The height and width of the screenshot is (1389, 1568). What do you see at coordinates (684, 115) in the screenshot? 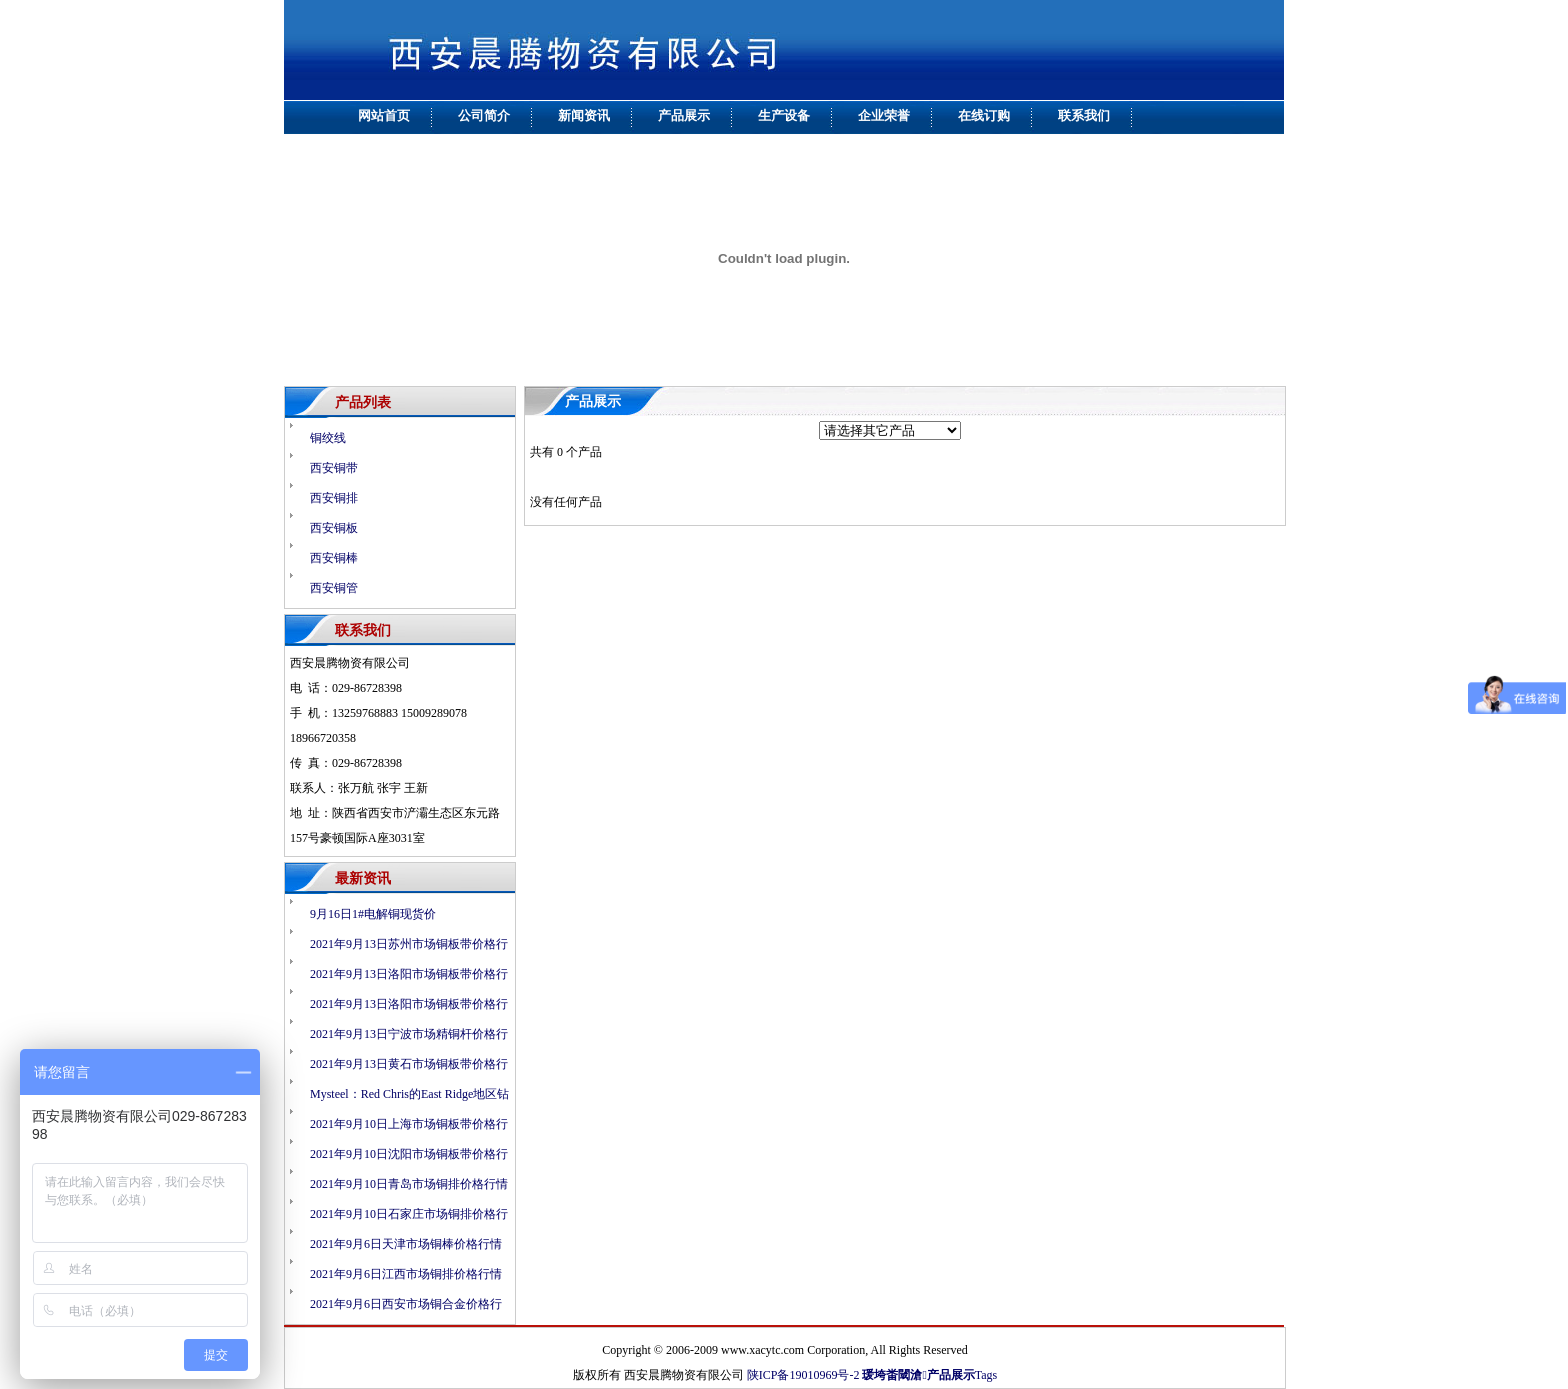
I see `产品展示` at bounding box center [684, 115].